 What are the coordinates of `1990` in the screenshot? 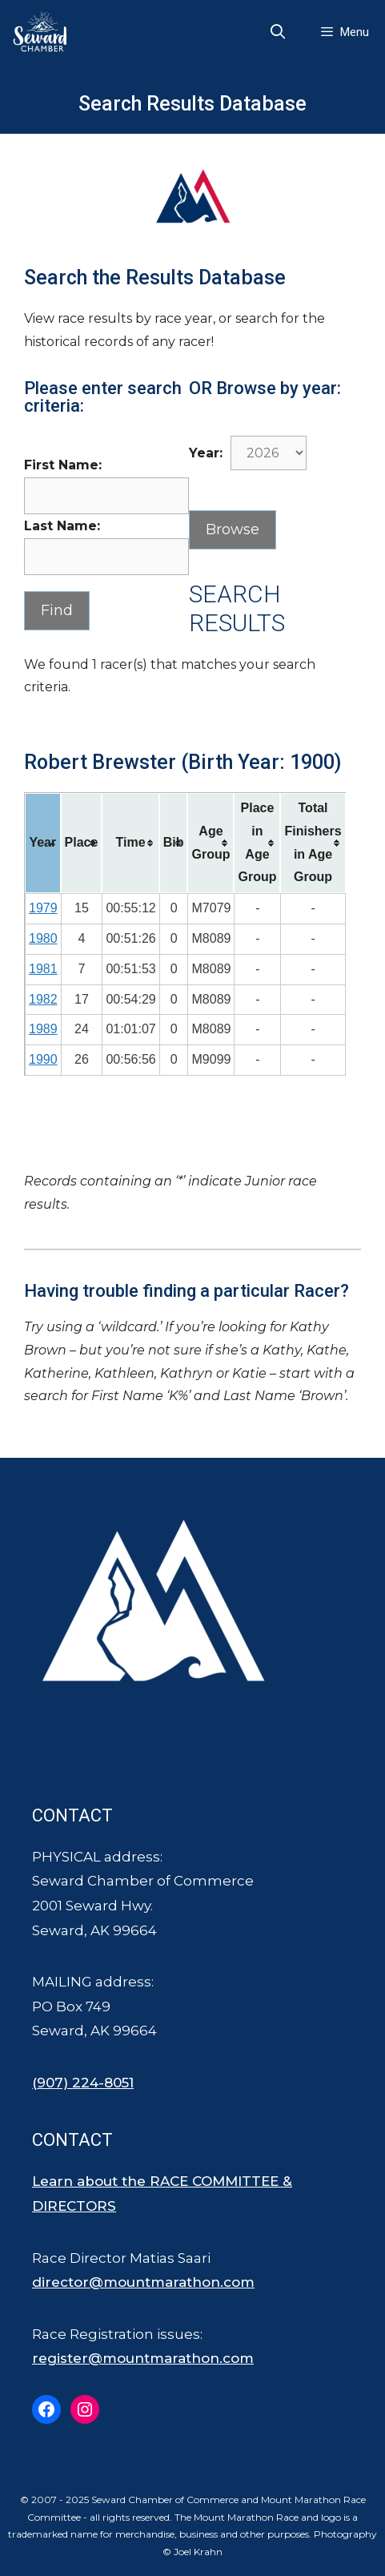 It's located at (43, 1059).